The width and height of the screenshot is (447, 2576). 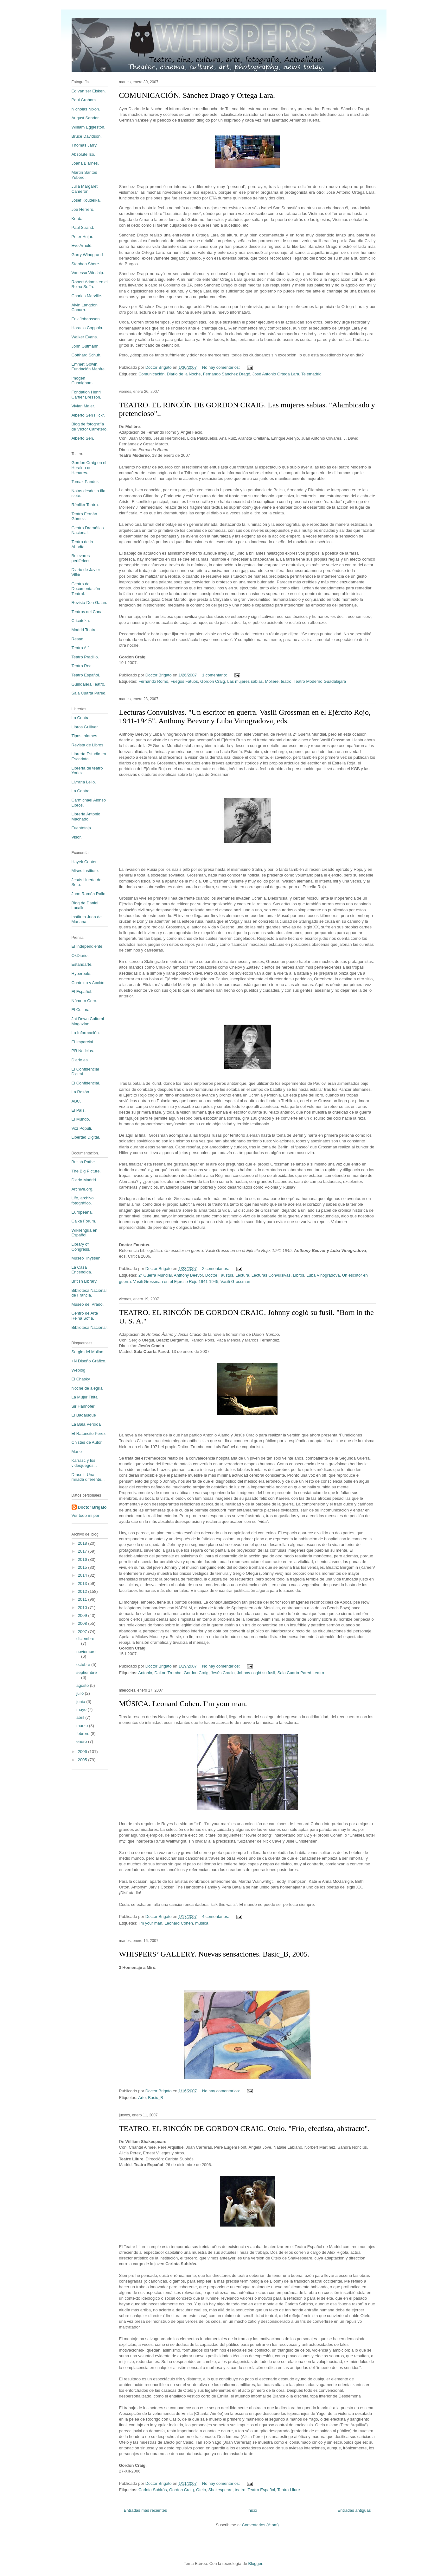 I want to click on Gordon Craig, so click(x=212, y=681).